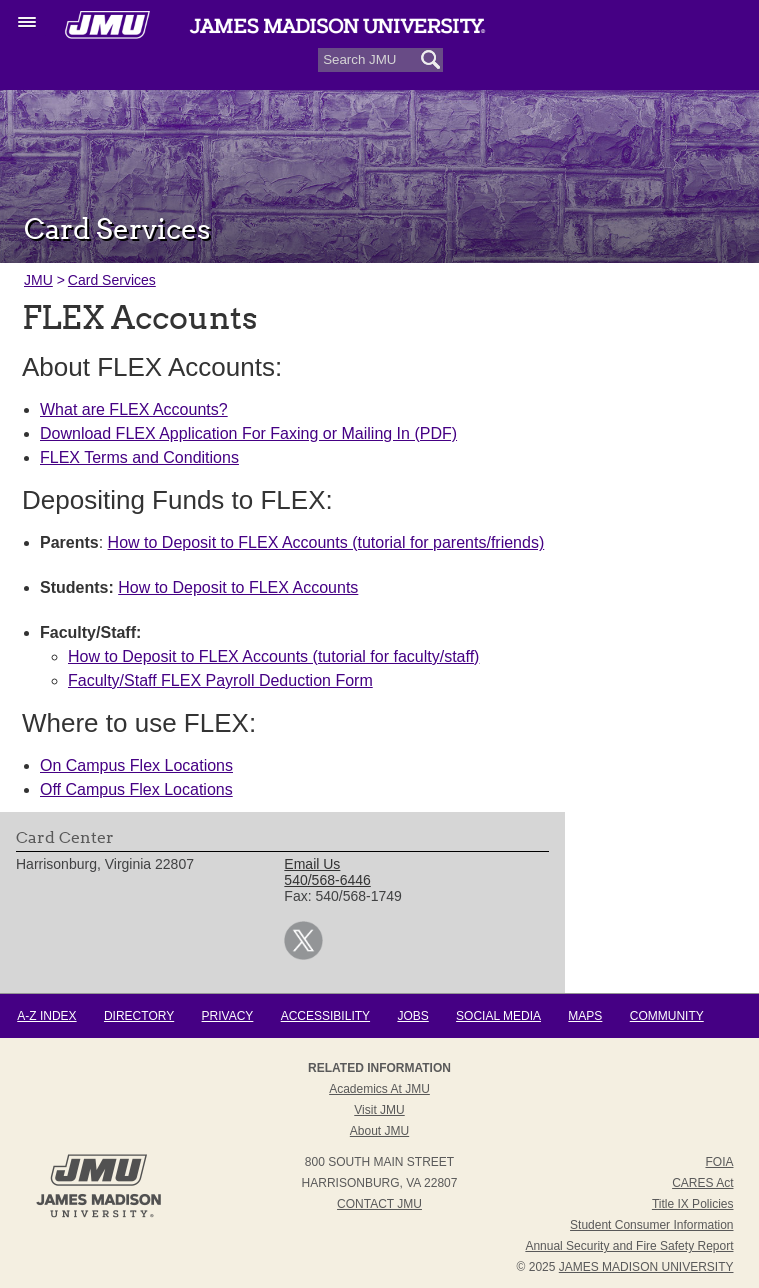 The width and height of the screenshot is (759, 1288). Describe the element at coordinates (228, 1016) in the screenshot. I see `Privacy` at that location.